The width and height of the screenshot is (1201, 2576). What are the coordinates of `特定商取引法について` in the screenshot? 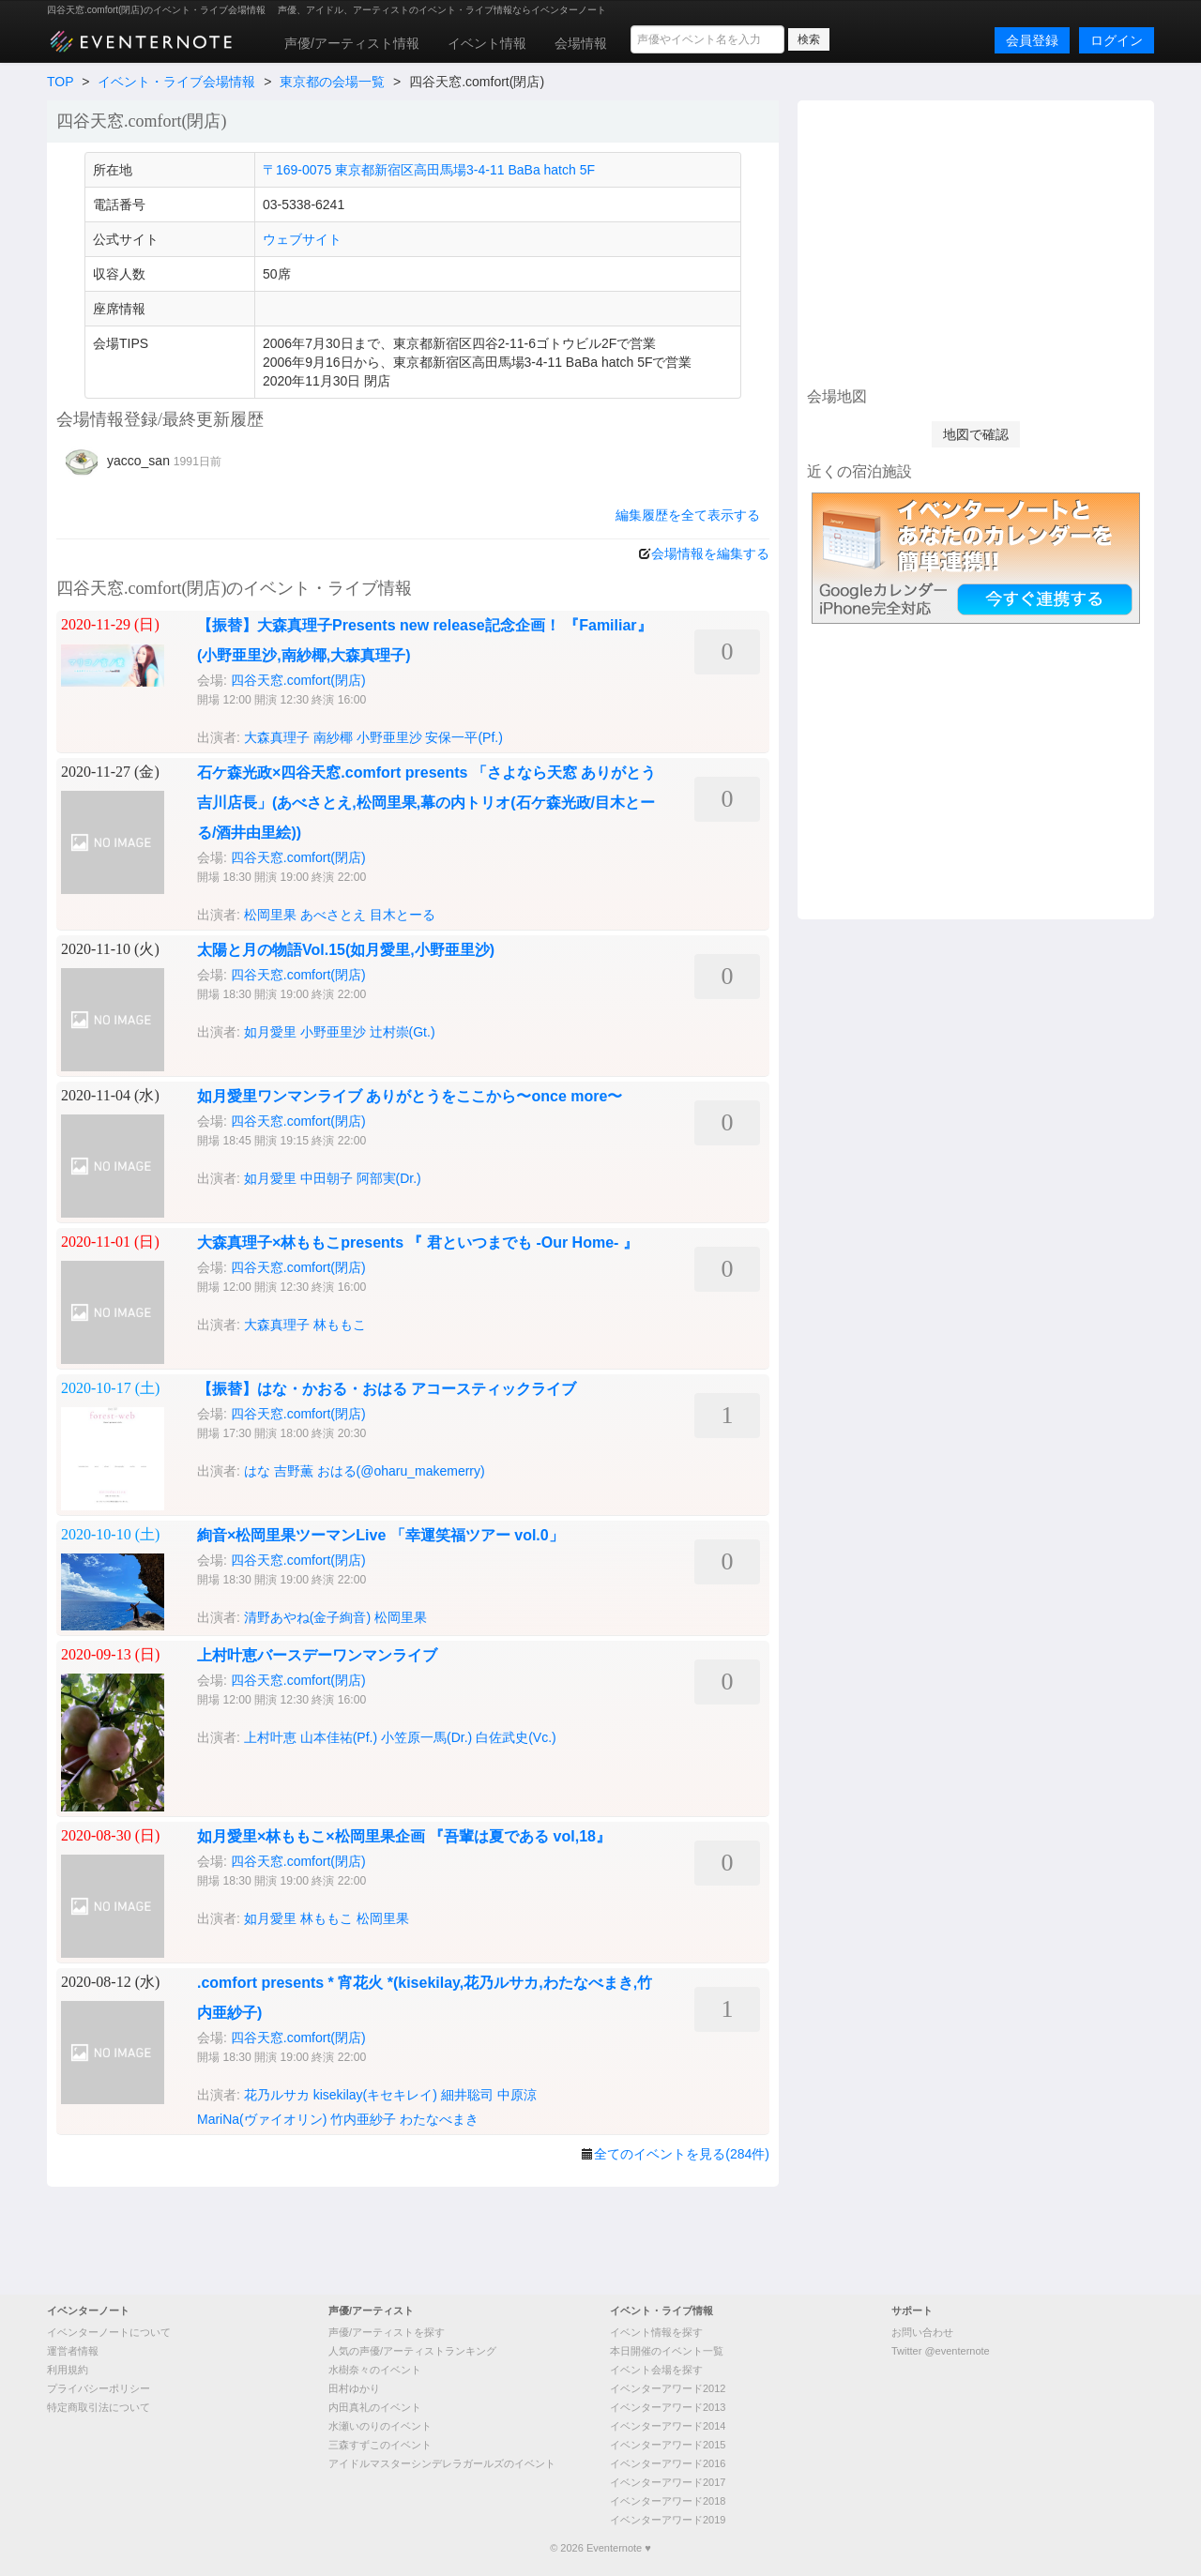 It's located at (98, 2407).